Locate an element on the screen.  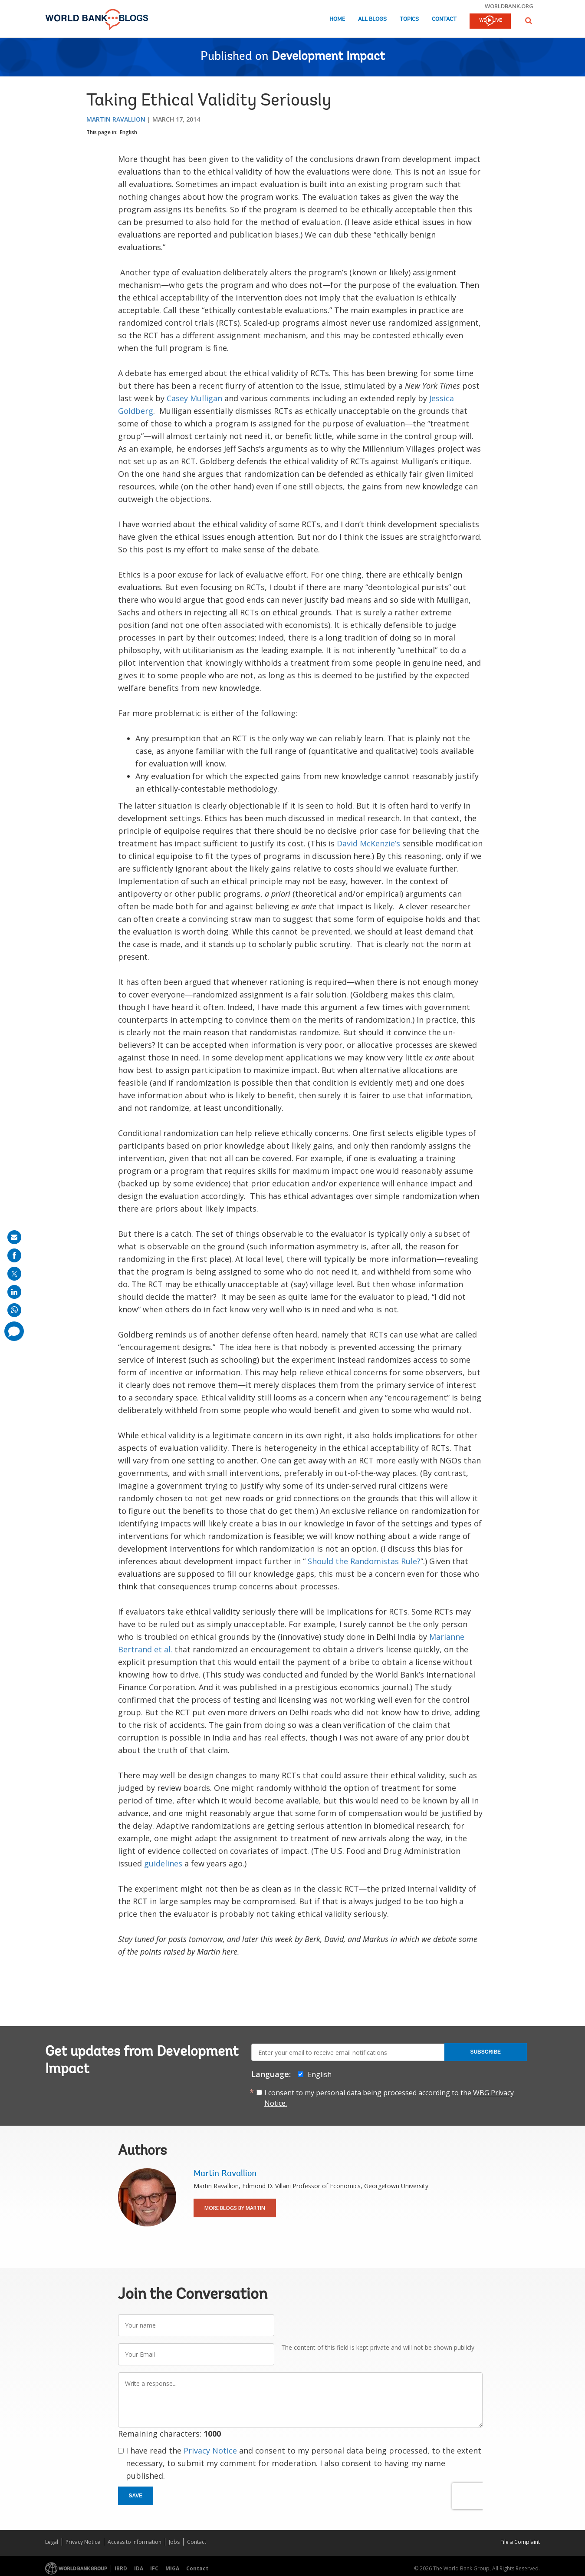
Casey Mulligan is located at coordinates (194, 398).